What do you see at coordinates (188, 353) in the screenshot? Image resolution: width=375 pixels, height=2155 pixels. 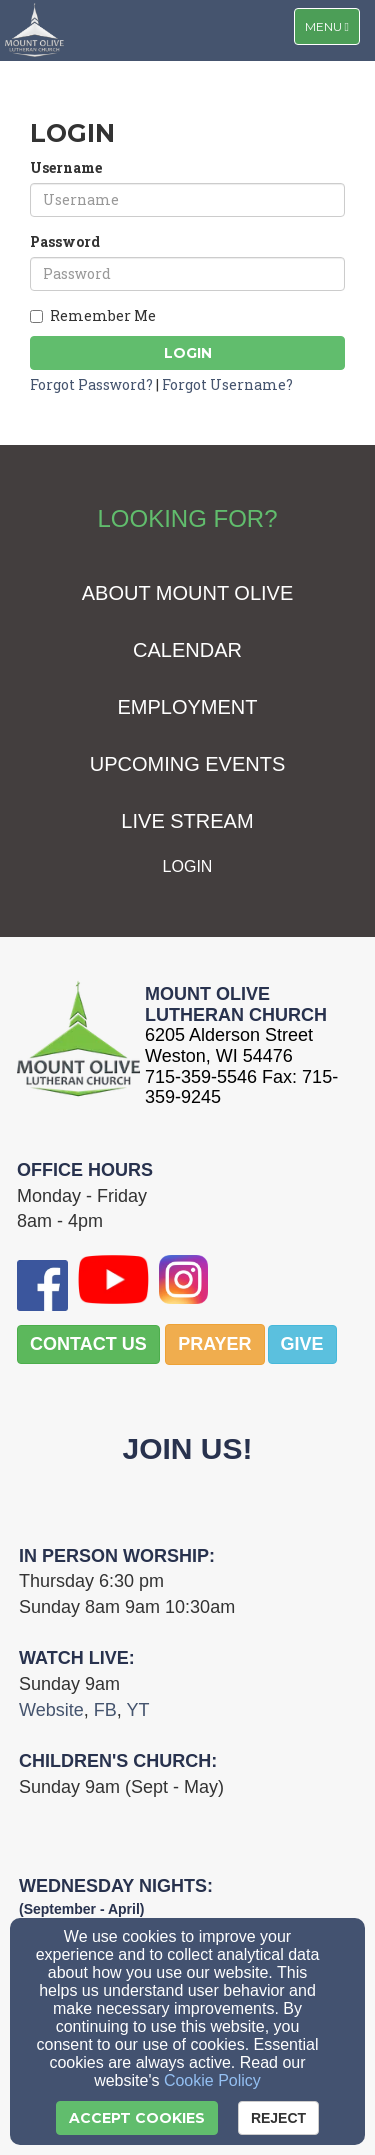 I see `Login` at bounding box center [188, 353].